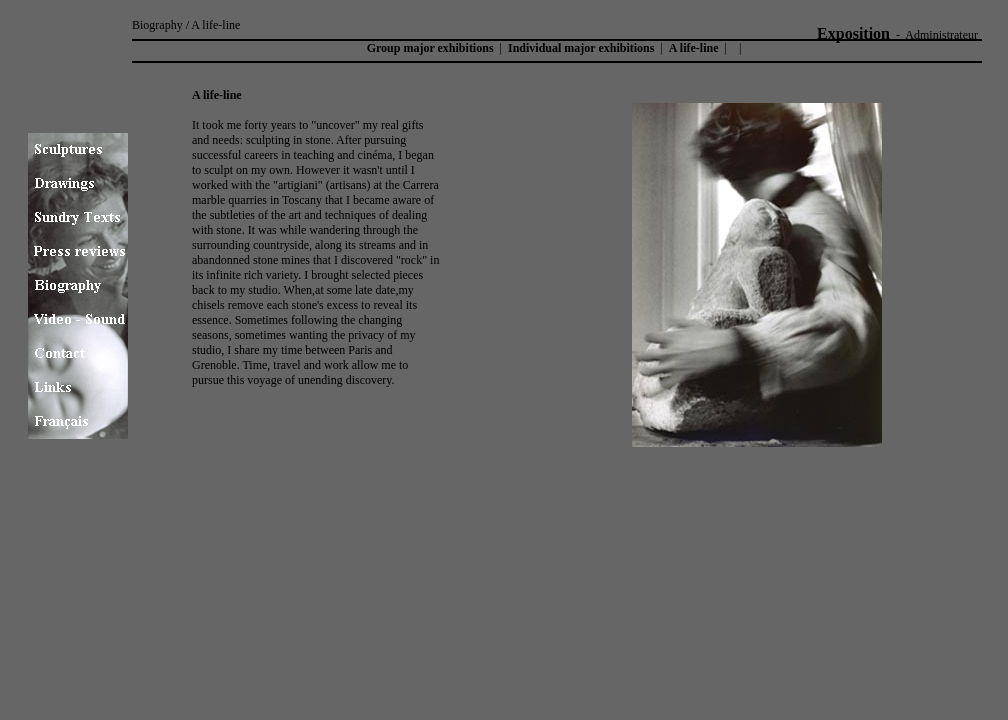 This screenshot has width=1008, height=720. Describe the element at coordinates (941, 35) in the screenshot. I see `Administrateur` at that location.